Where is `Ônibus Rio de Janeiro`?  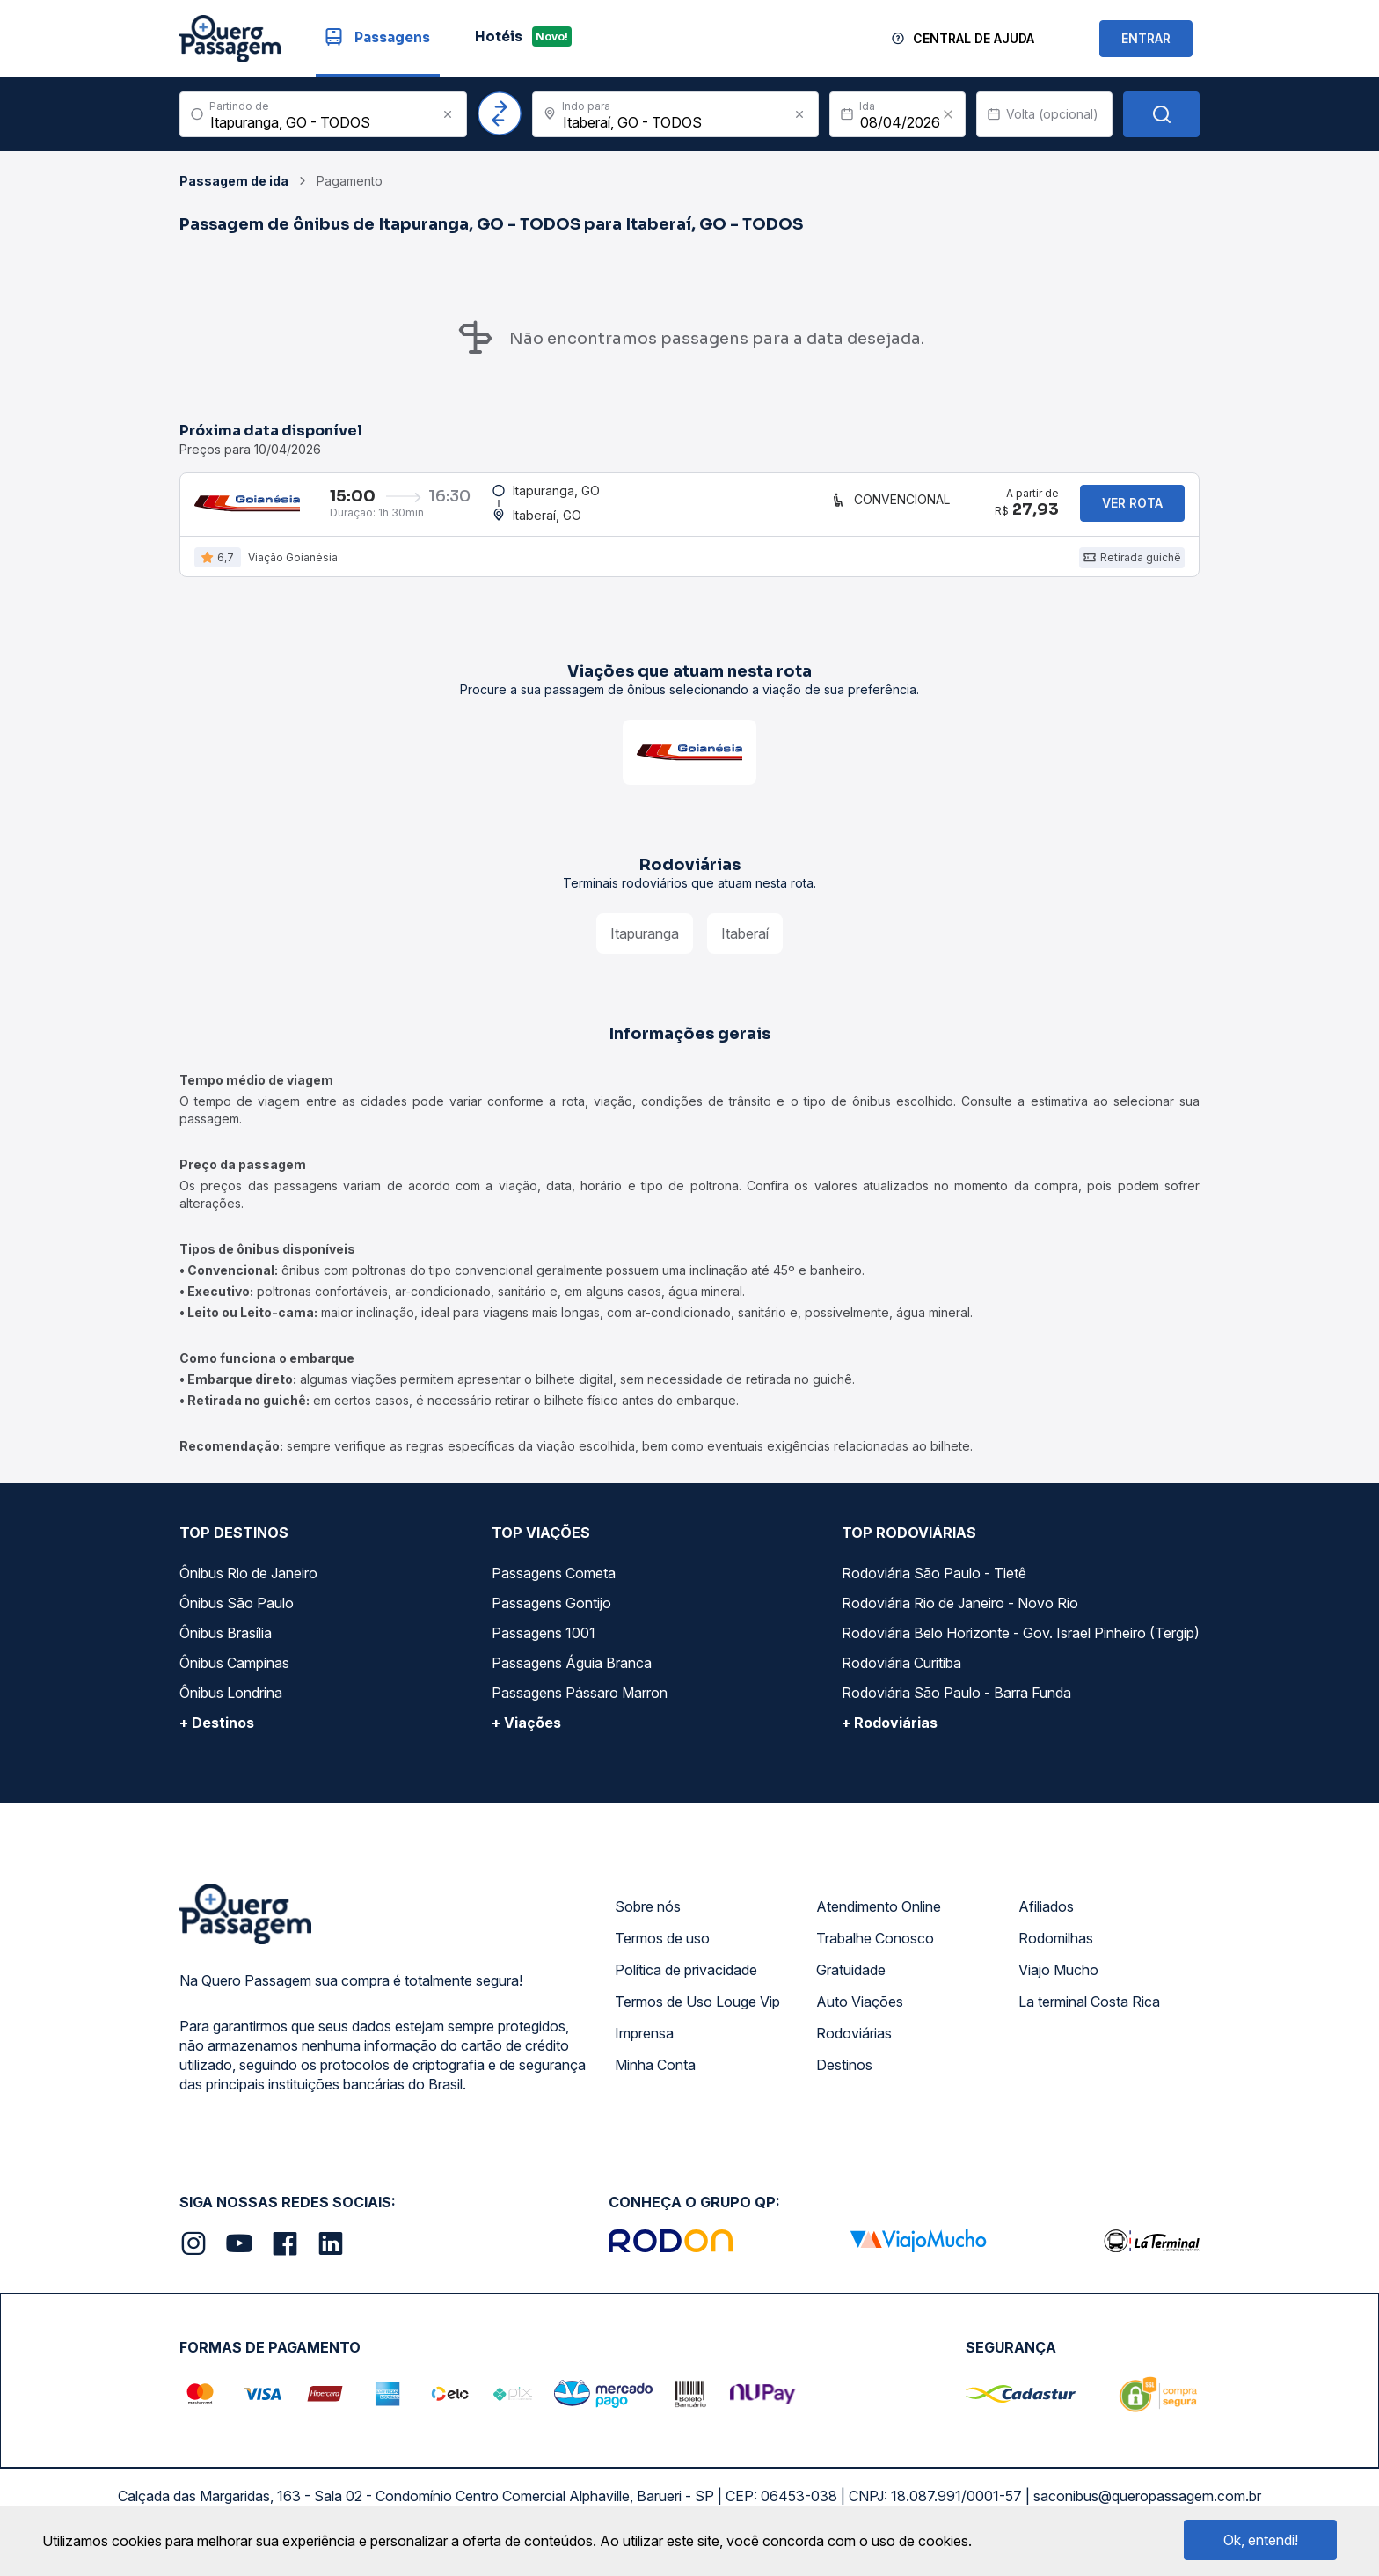 Ônibus Rio de Janeiro is located at coordinates (248, 1585).